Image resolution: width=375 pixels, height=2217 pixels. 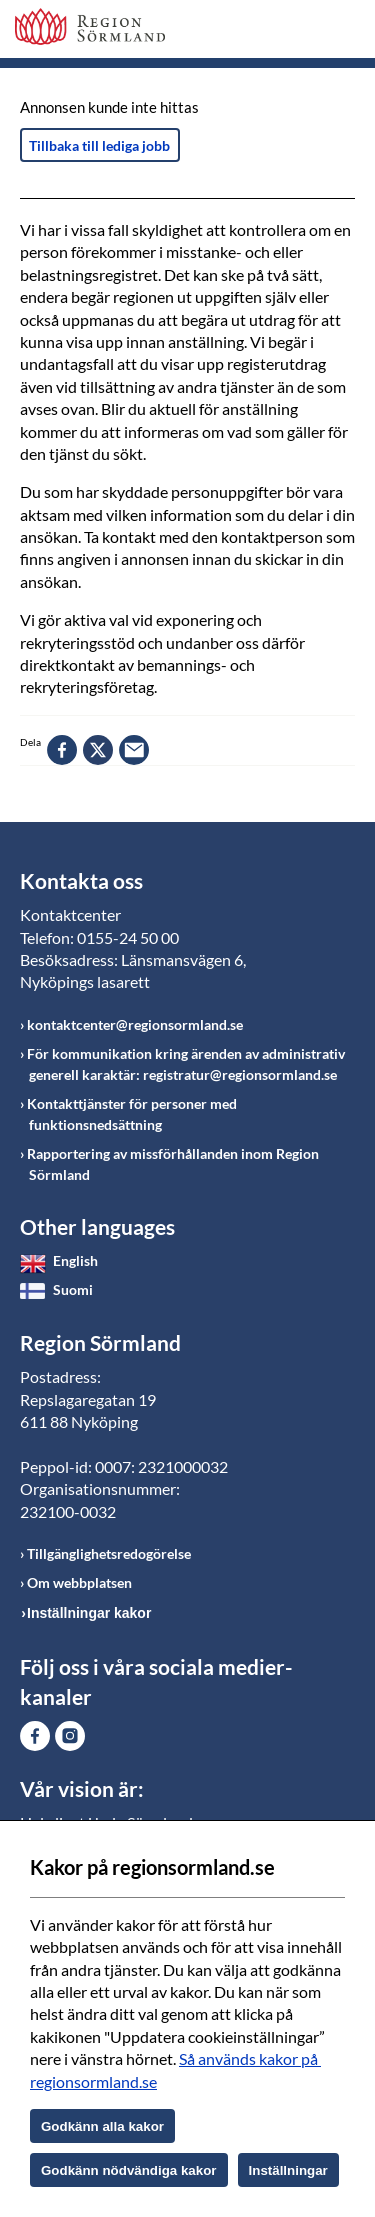 I want to click on Sök, so click(x=290, y=32).